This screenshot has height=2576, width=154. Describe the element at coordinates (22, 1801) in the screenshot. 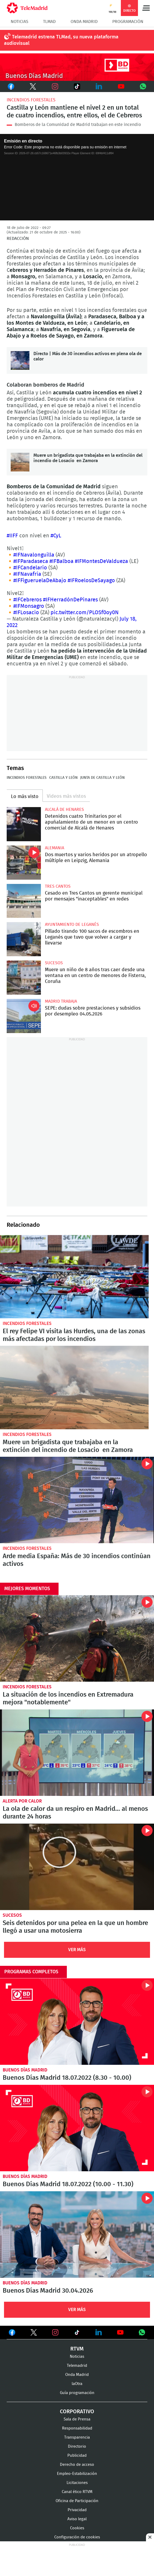

I see `Alerta por calor` at that location.